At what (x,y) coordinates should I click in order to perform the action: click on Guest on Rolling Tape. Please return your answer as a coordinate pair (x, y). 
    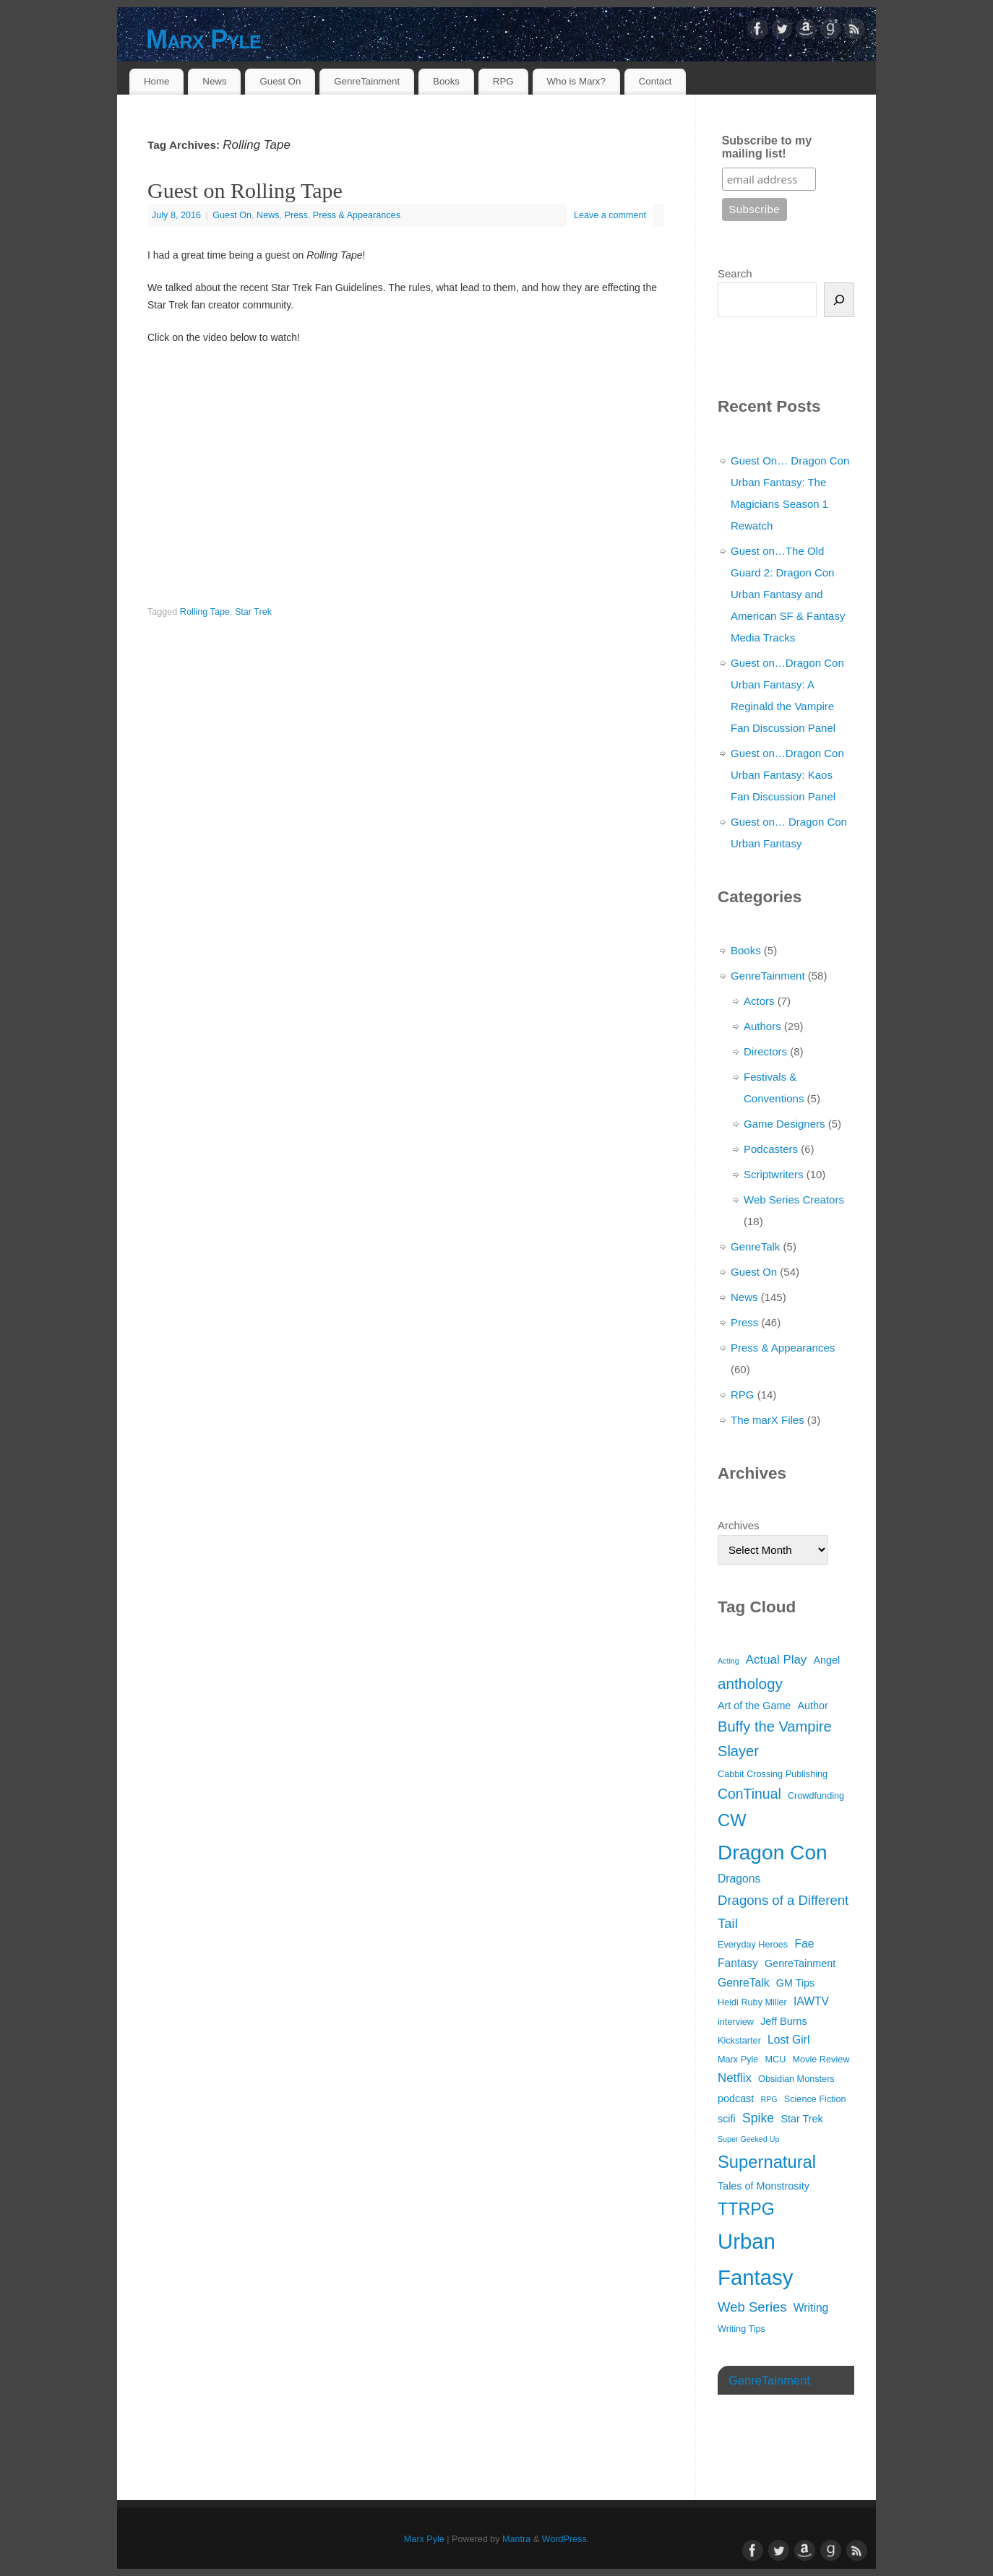
    Looking at the image, I should click on (245, 190).